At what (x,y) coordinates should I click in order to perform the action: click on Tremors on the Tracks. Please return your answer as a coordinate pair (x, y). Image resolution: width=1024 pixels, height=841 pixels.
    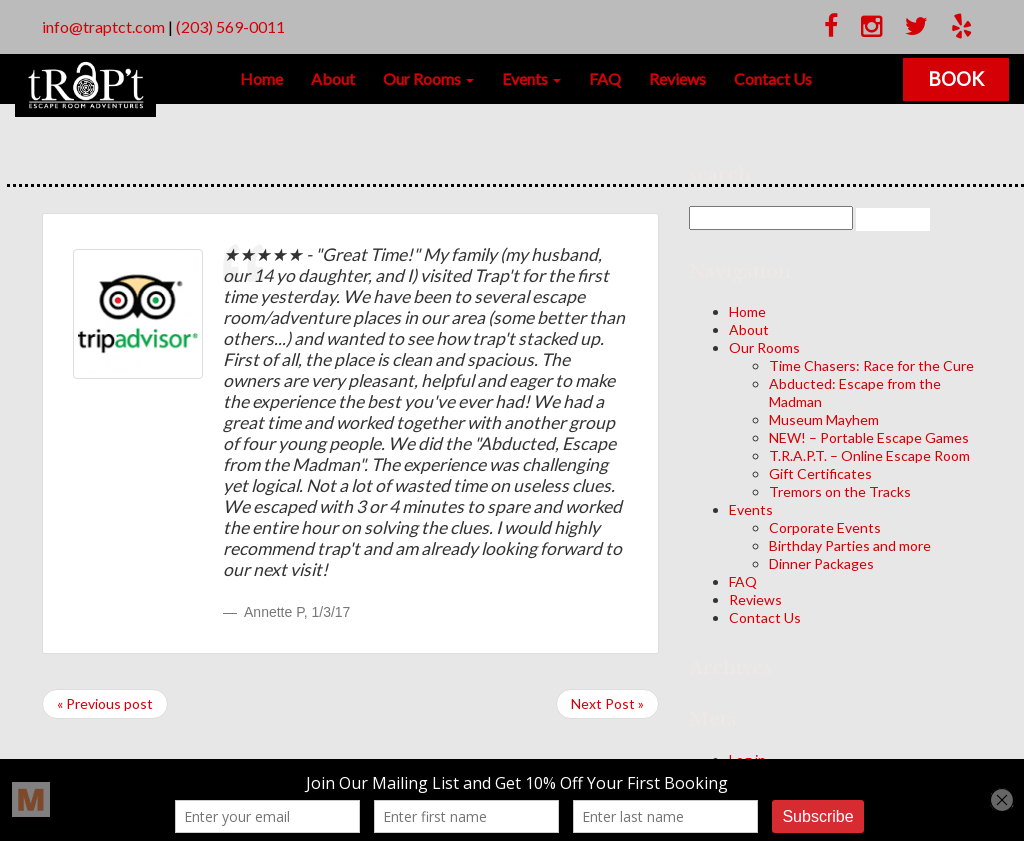
    Looking at the image, I should click on (840, 491).